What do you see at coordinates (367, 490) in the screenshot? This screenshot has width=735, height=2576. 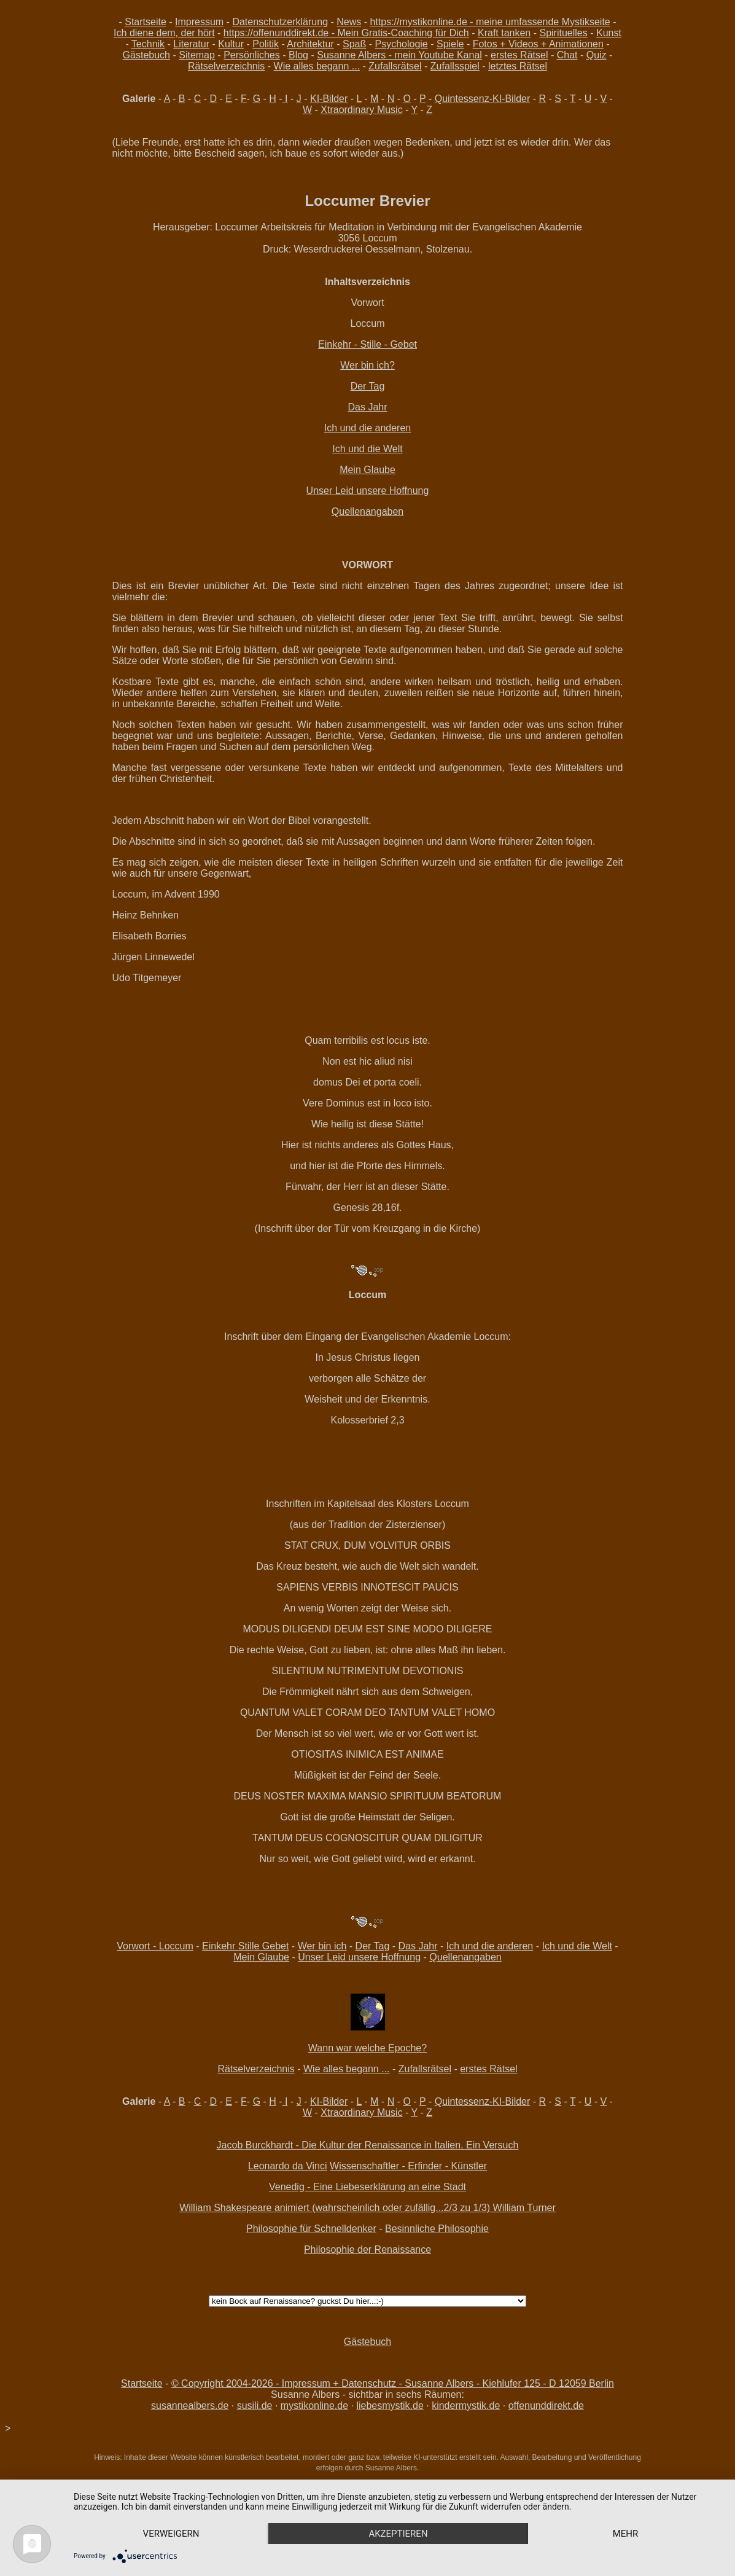 I see `Unser Leid unsere Hoffnung` at bounding box center [367, 490].